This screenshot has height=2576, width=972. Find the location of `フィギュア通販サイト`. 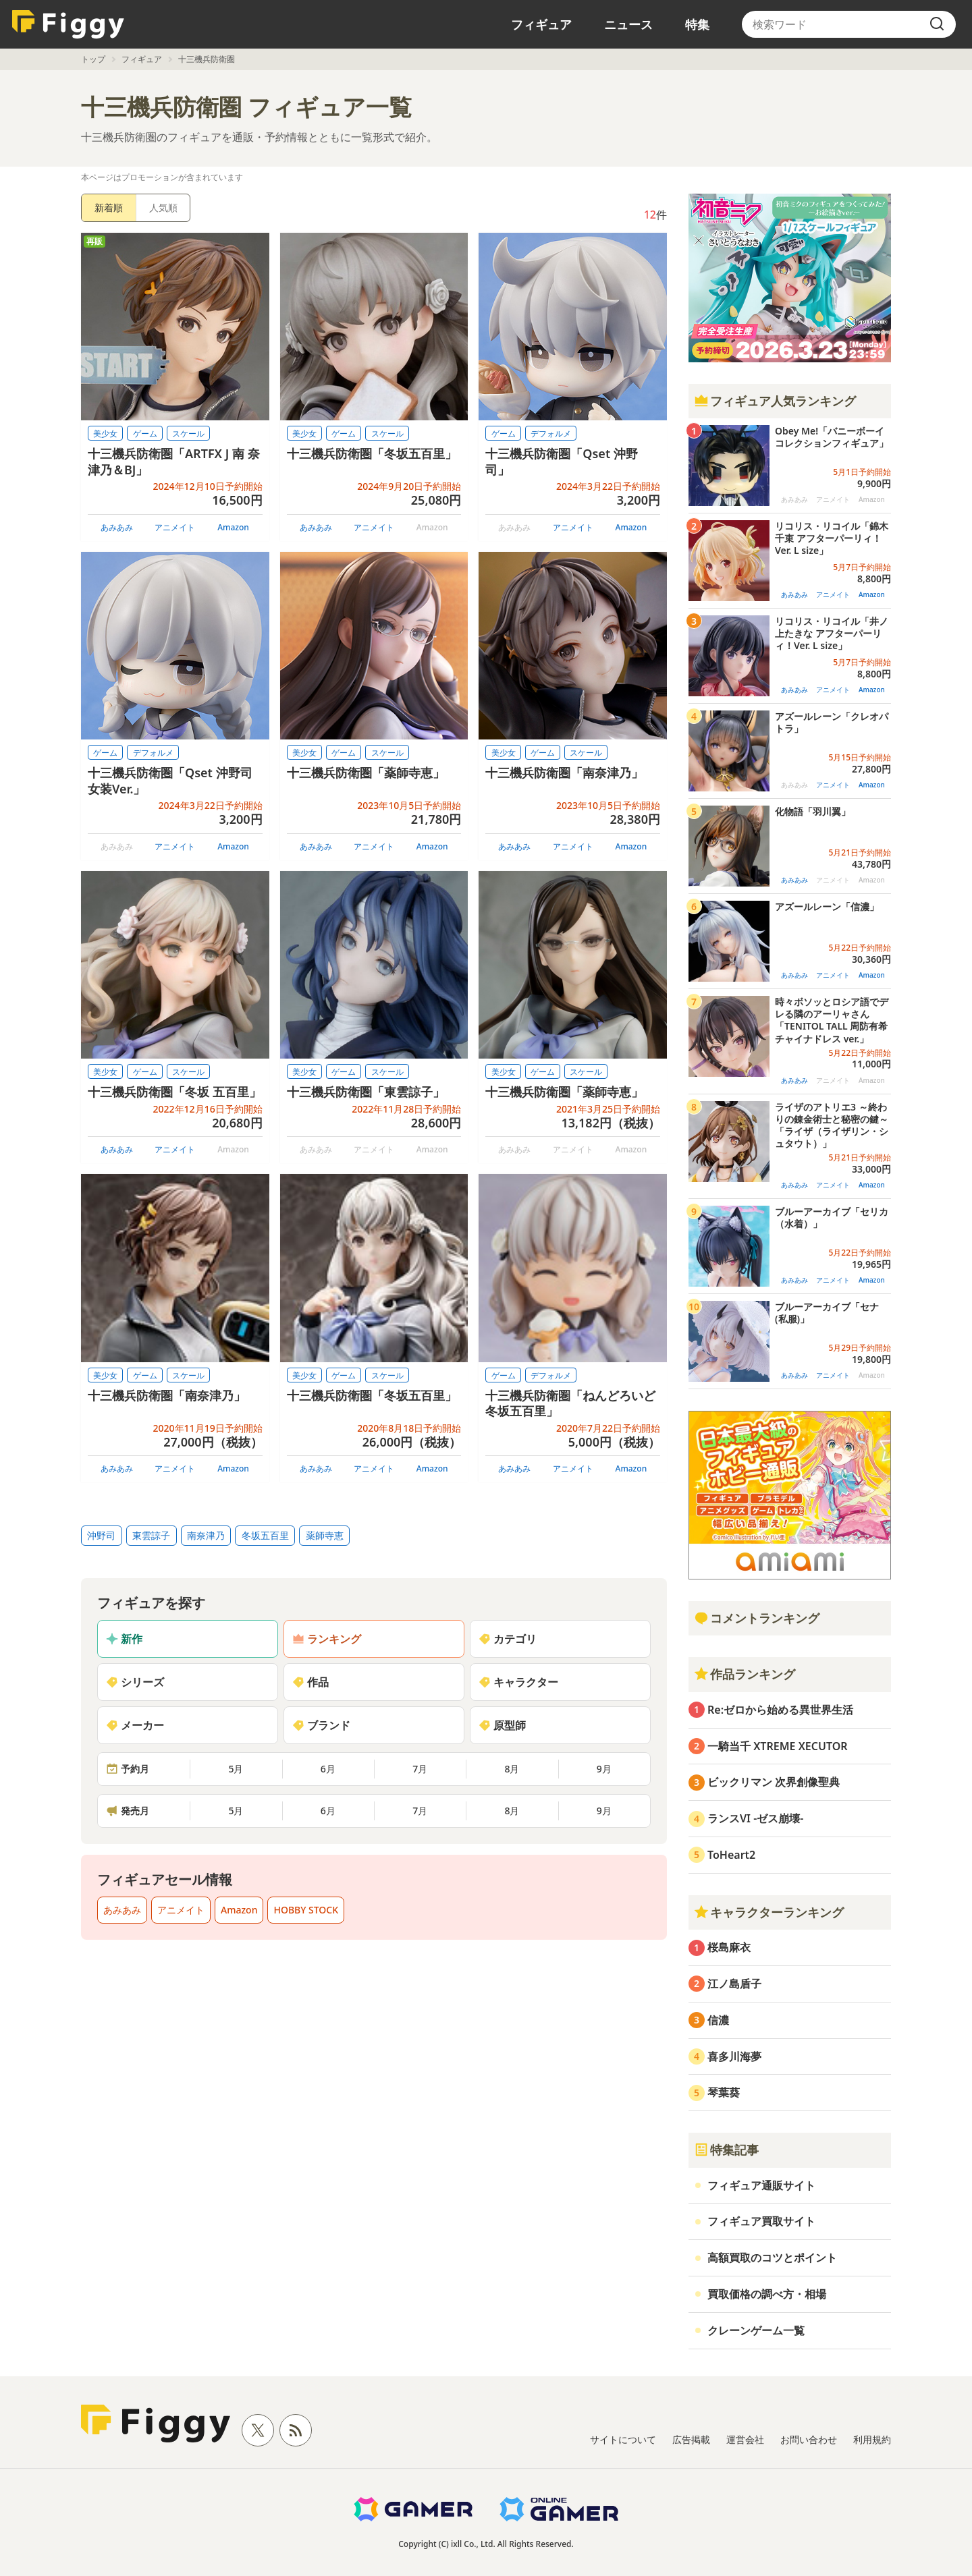

フィギュア通販サイト is located at coordinates (761, 2185).